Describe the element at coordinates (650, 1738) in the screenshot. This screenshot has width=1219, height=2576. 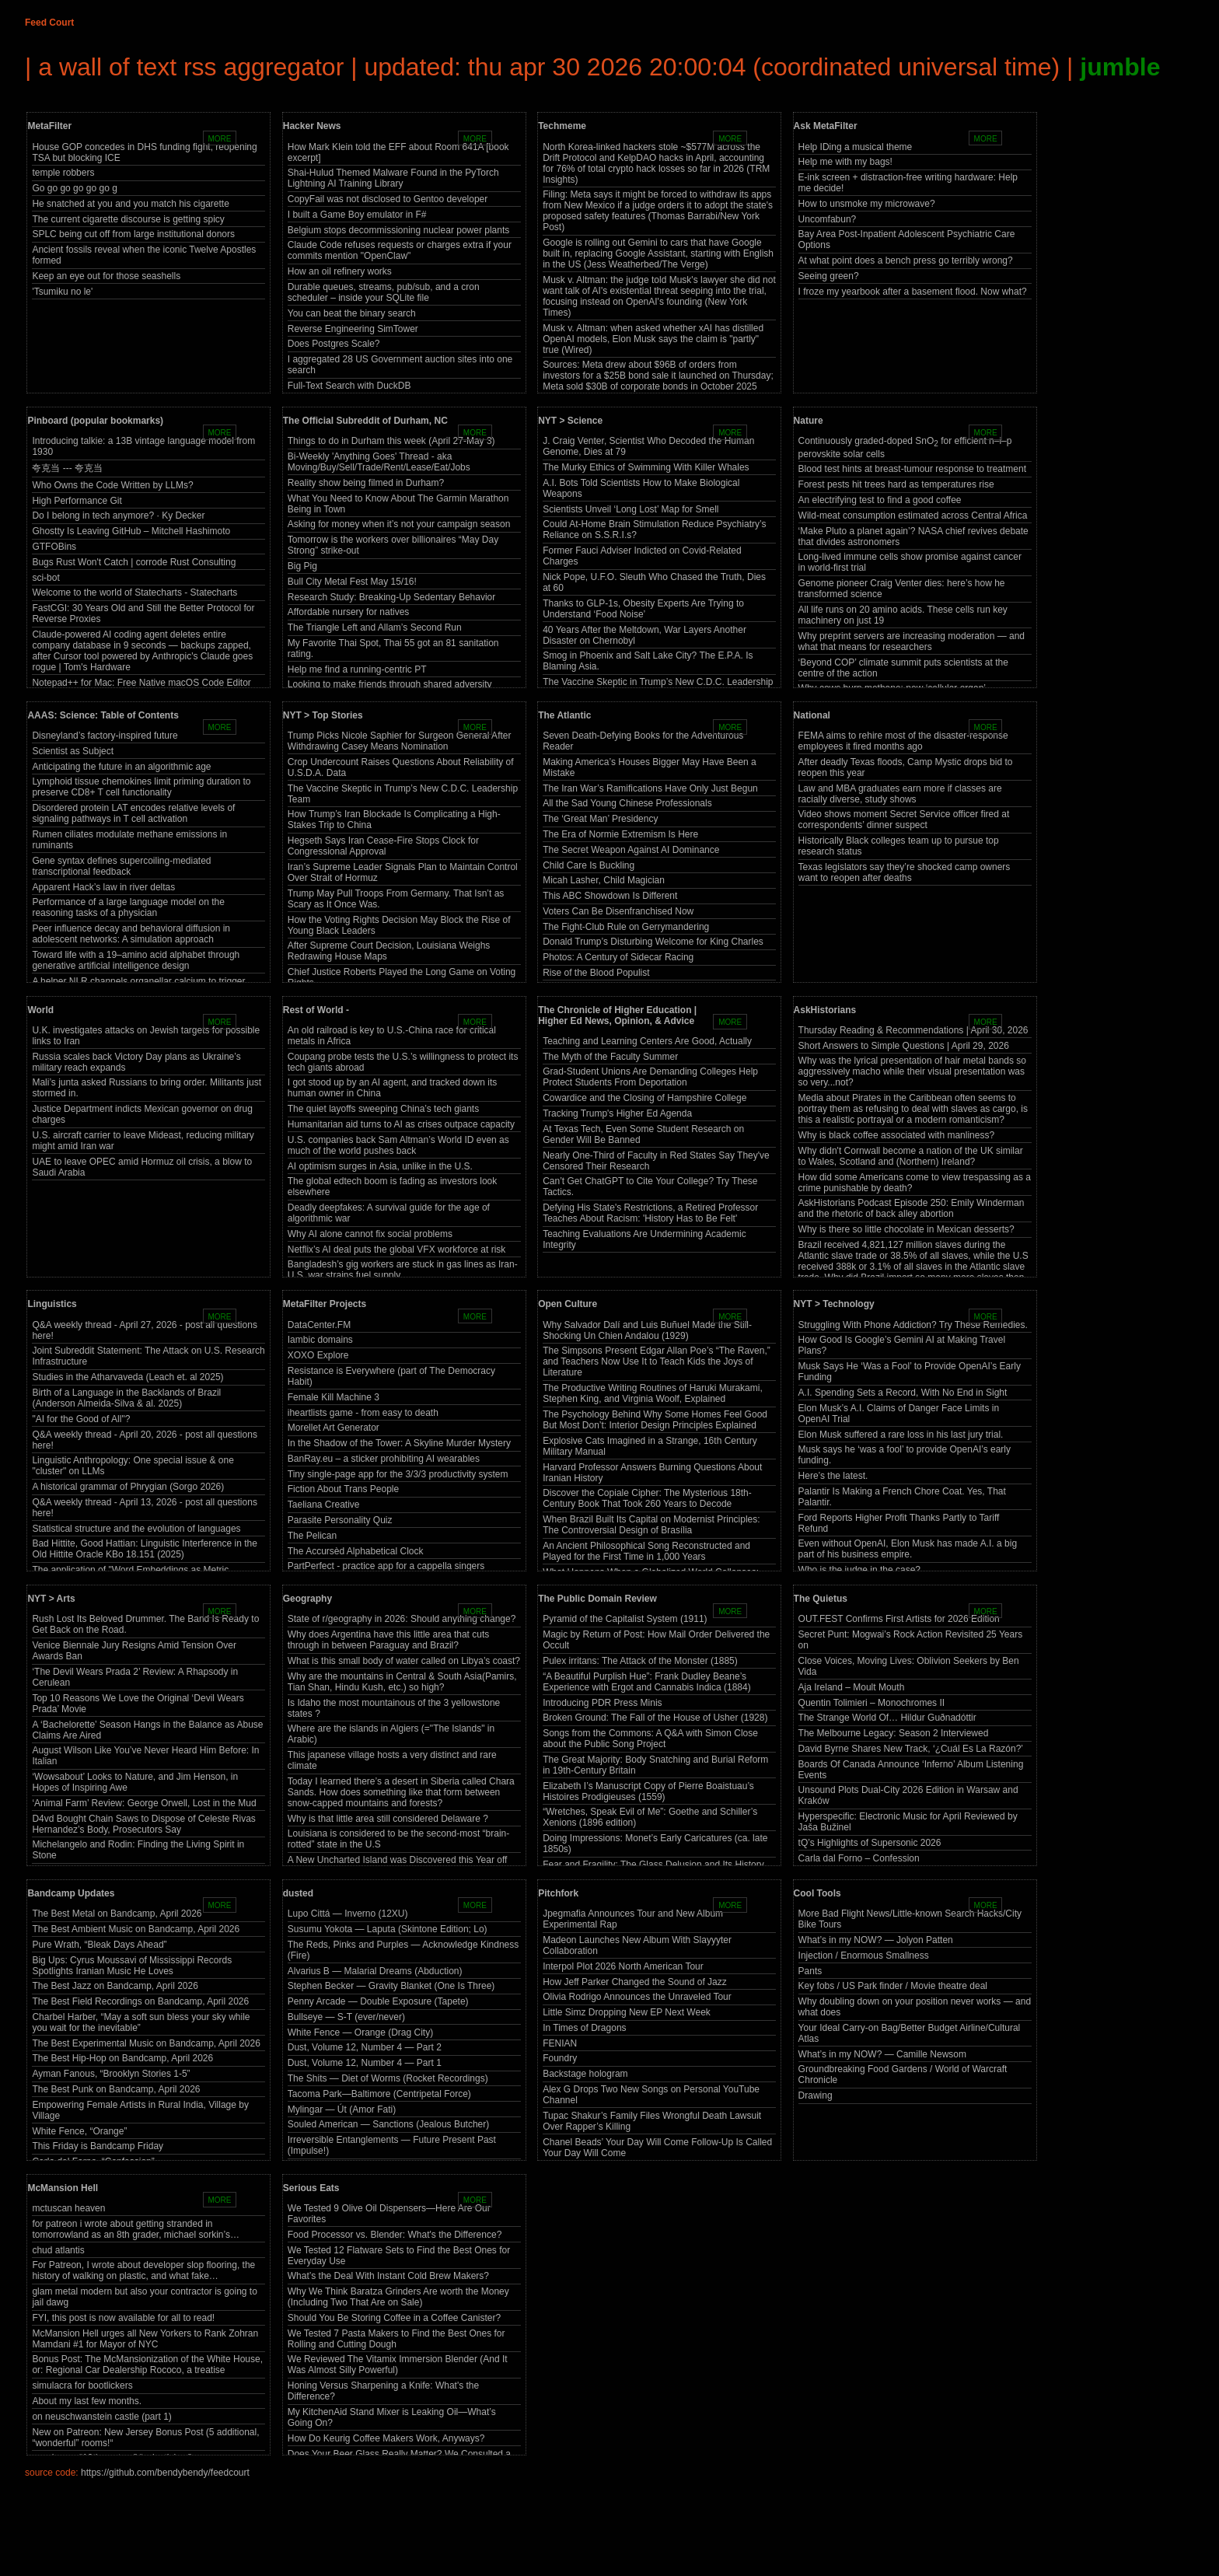
I see `Songs from the Commons: A Q&A with Simon Close about the Public Song Project` at that location.